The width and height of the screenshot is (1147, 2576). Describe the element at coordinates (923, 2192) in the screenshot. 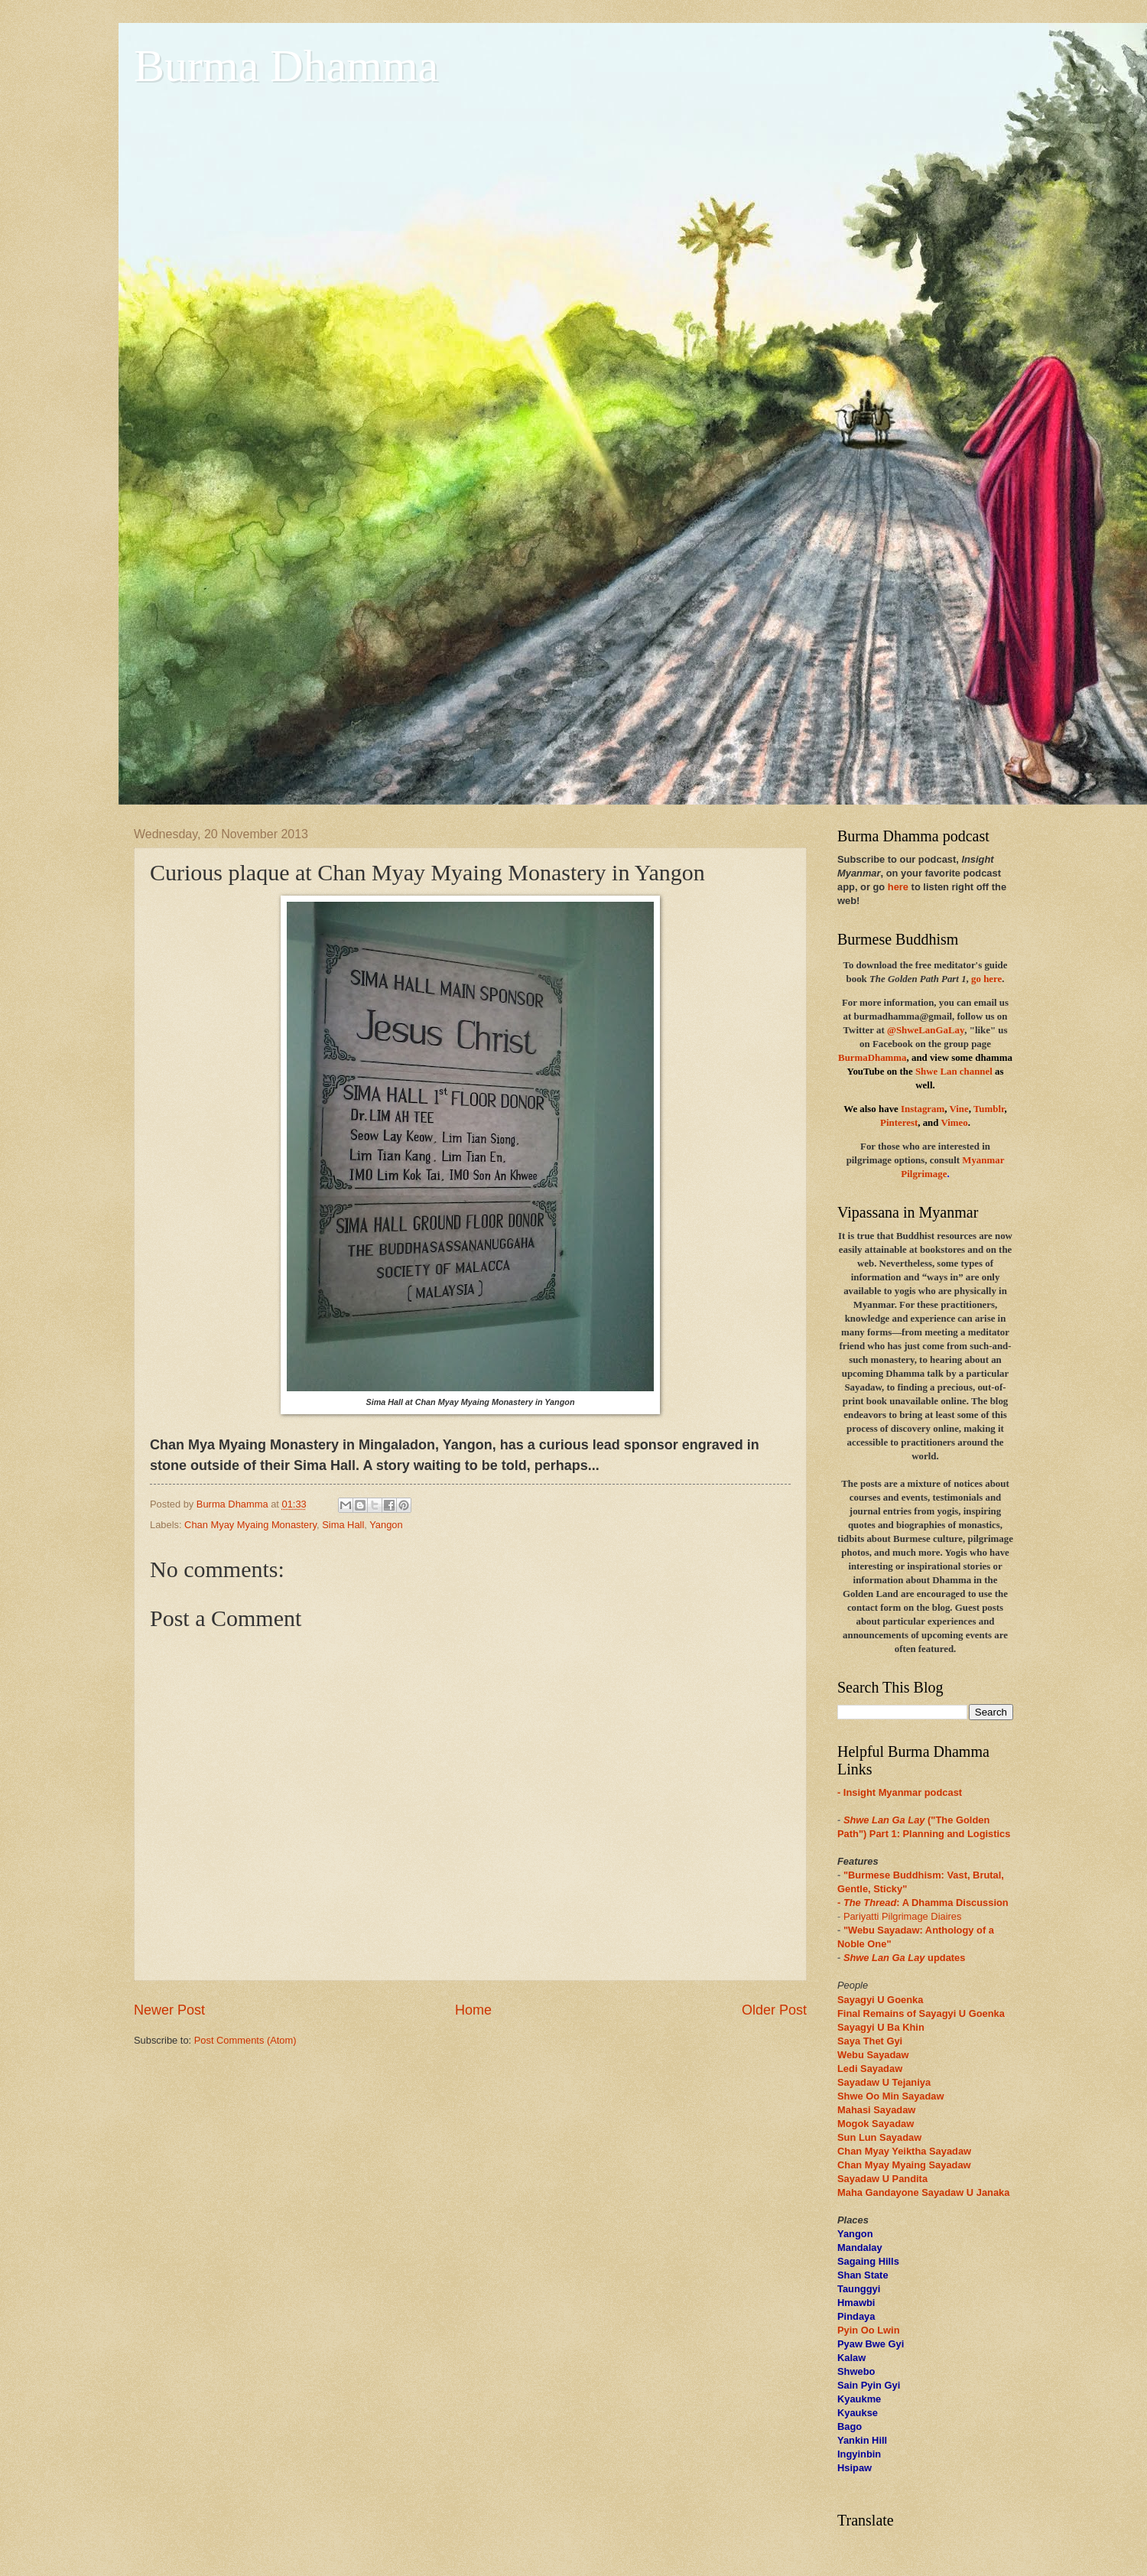

I see `Maha Gandayone Sayadaw U Janaka` at that location.